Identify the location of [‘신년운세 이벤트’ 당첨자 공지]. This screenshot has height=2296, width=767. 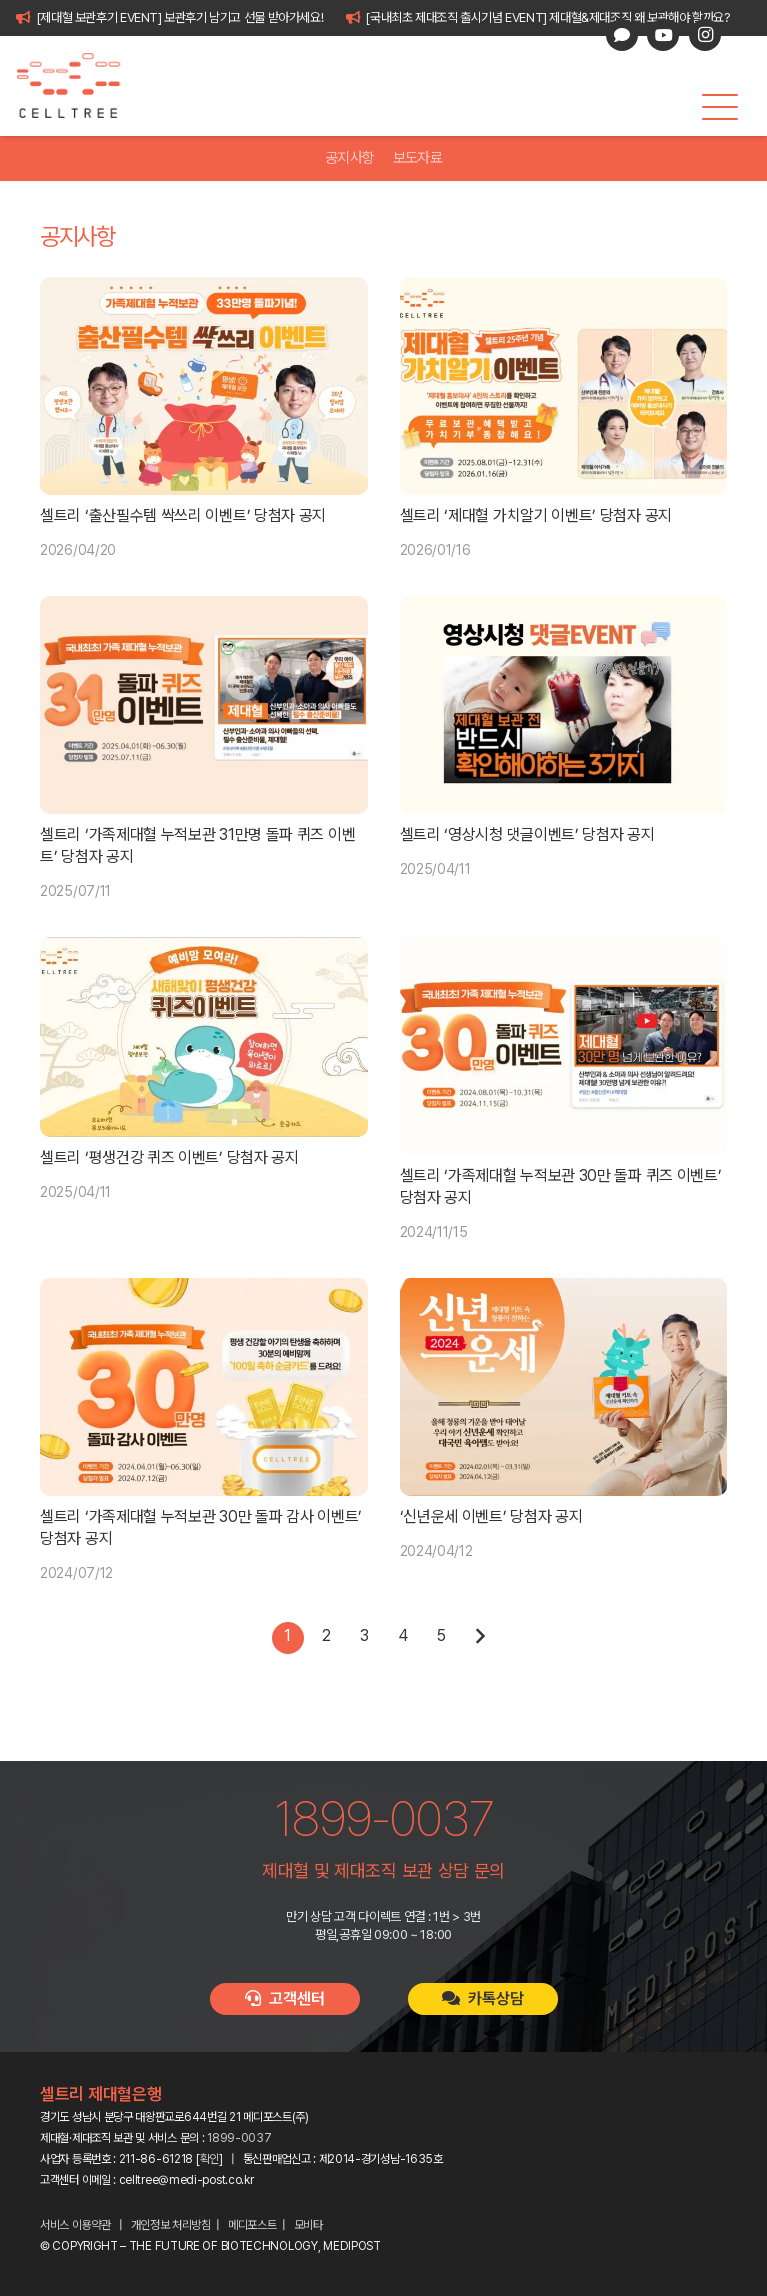
(564, 1387).